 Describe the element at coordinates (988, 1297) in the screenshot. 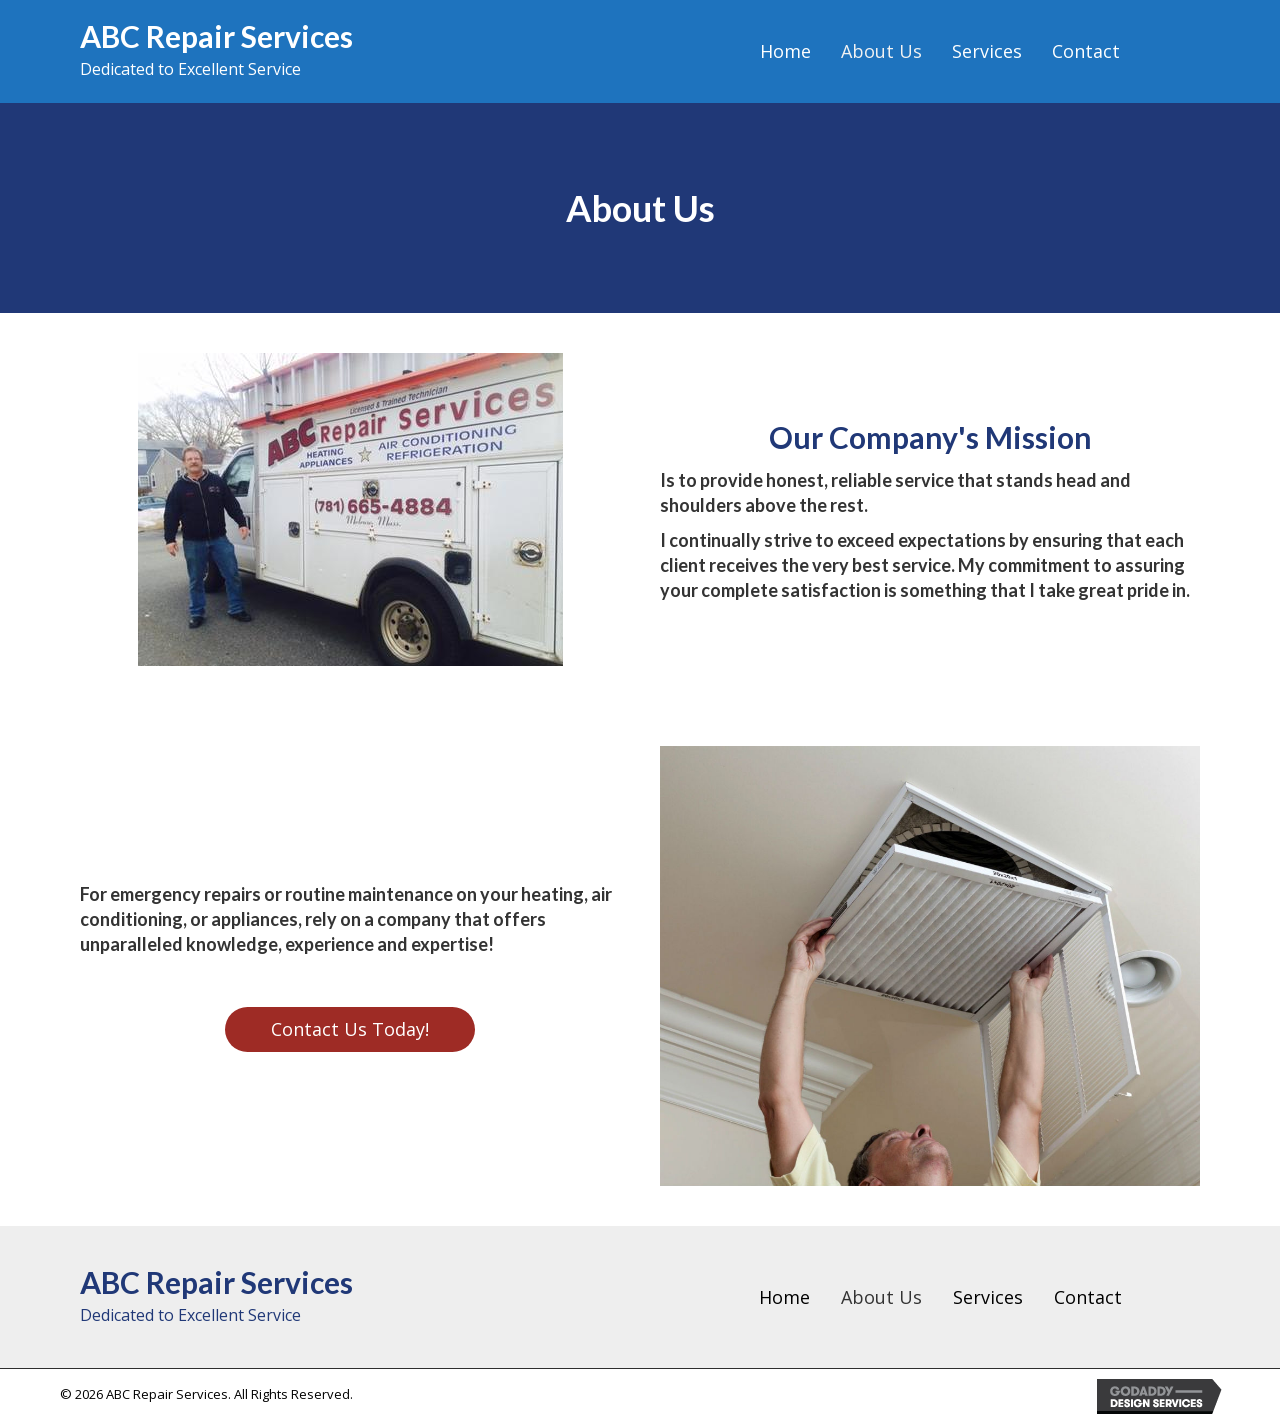

I see `Services` at that location.